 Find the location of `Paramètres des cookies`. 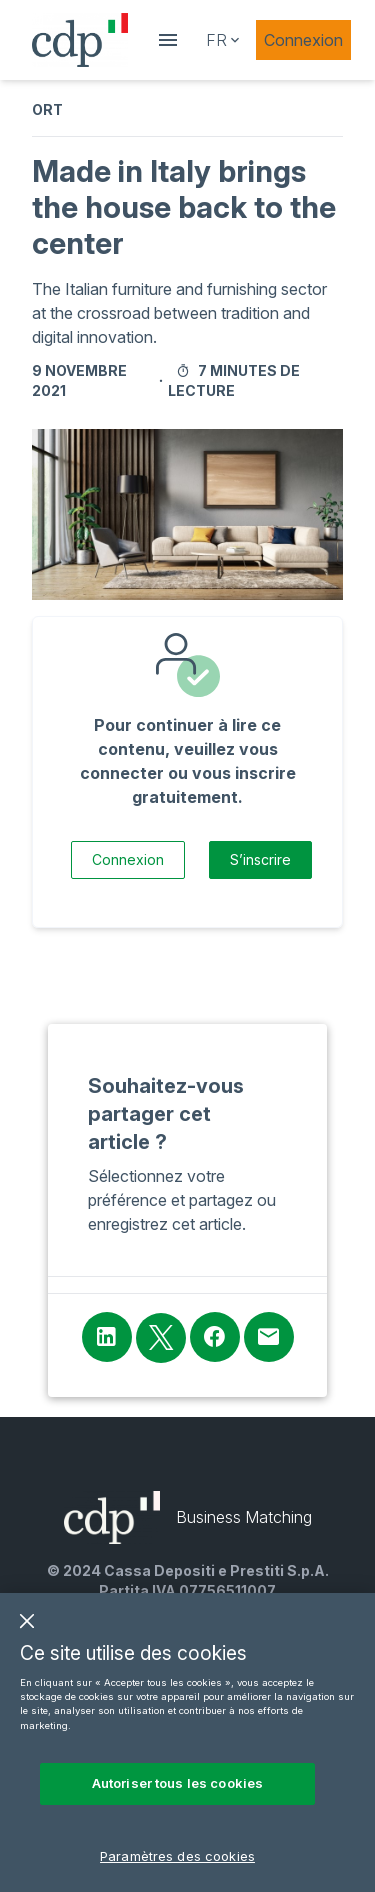

Paramètres des cookies is located at coordinates (177, 1870).